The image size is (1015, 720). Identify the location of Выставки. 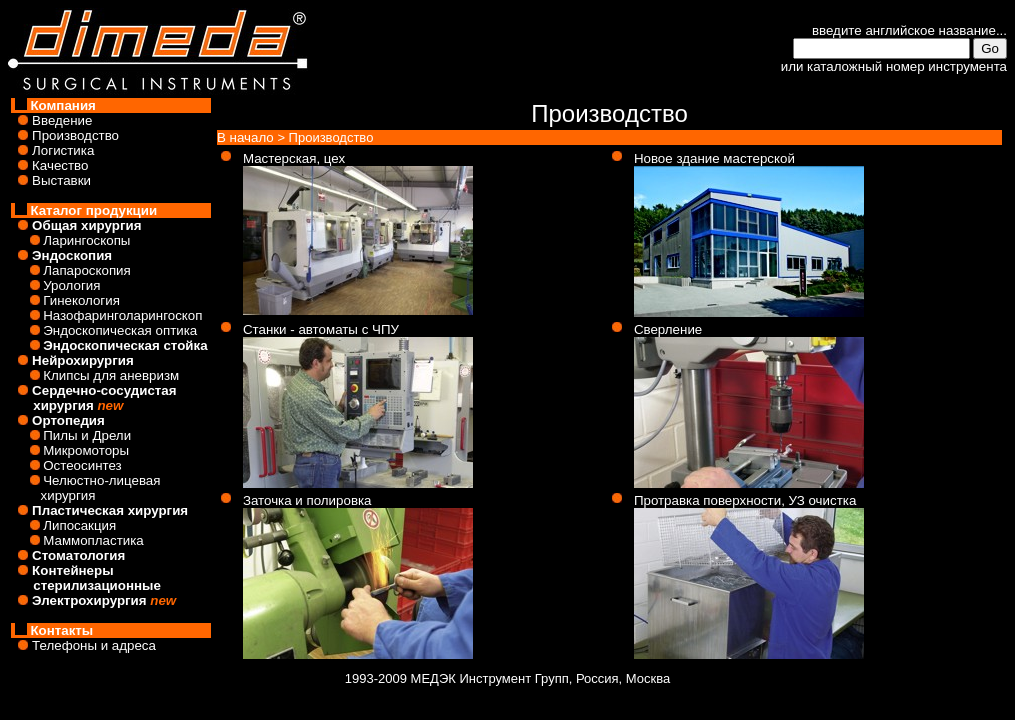
(61, 180).